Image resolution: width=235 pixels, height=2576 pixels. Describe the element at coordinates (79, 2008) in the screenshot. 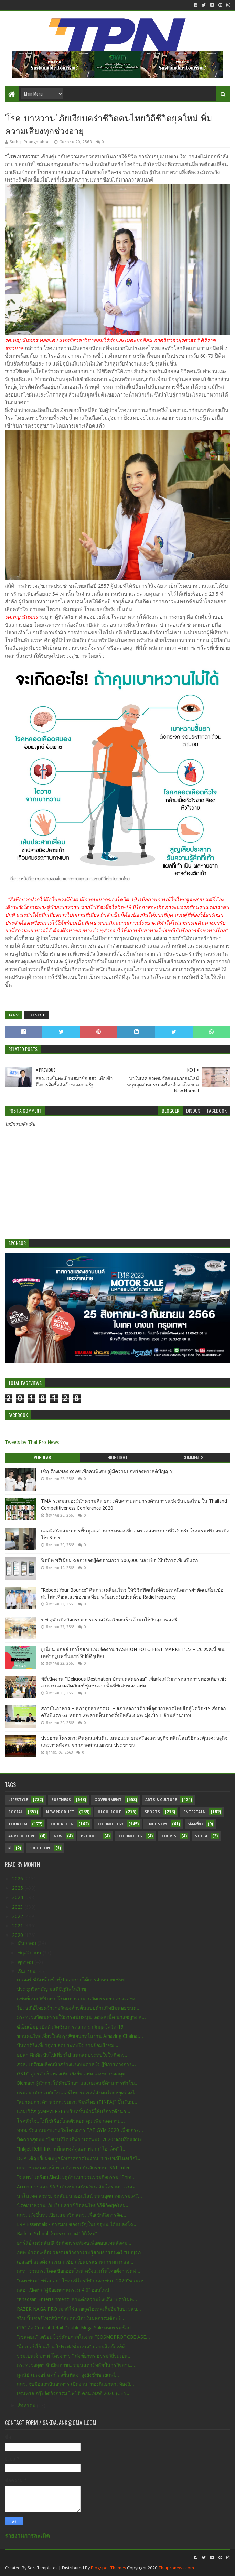

I see `ไปรษณีย์ไทยคว้ารางวัลองค์กรต้นแบบด้านสิทธิมนุษยชนด...` at that location.